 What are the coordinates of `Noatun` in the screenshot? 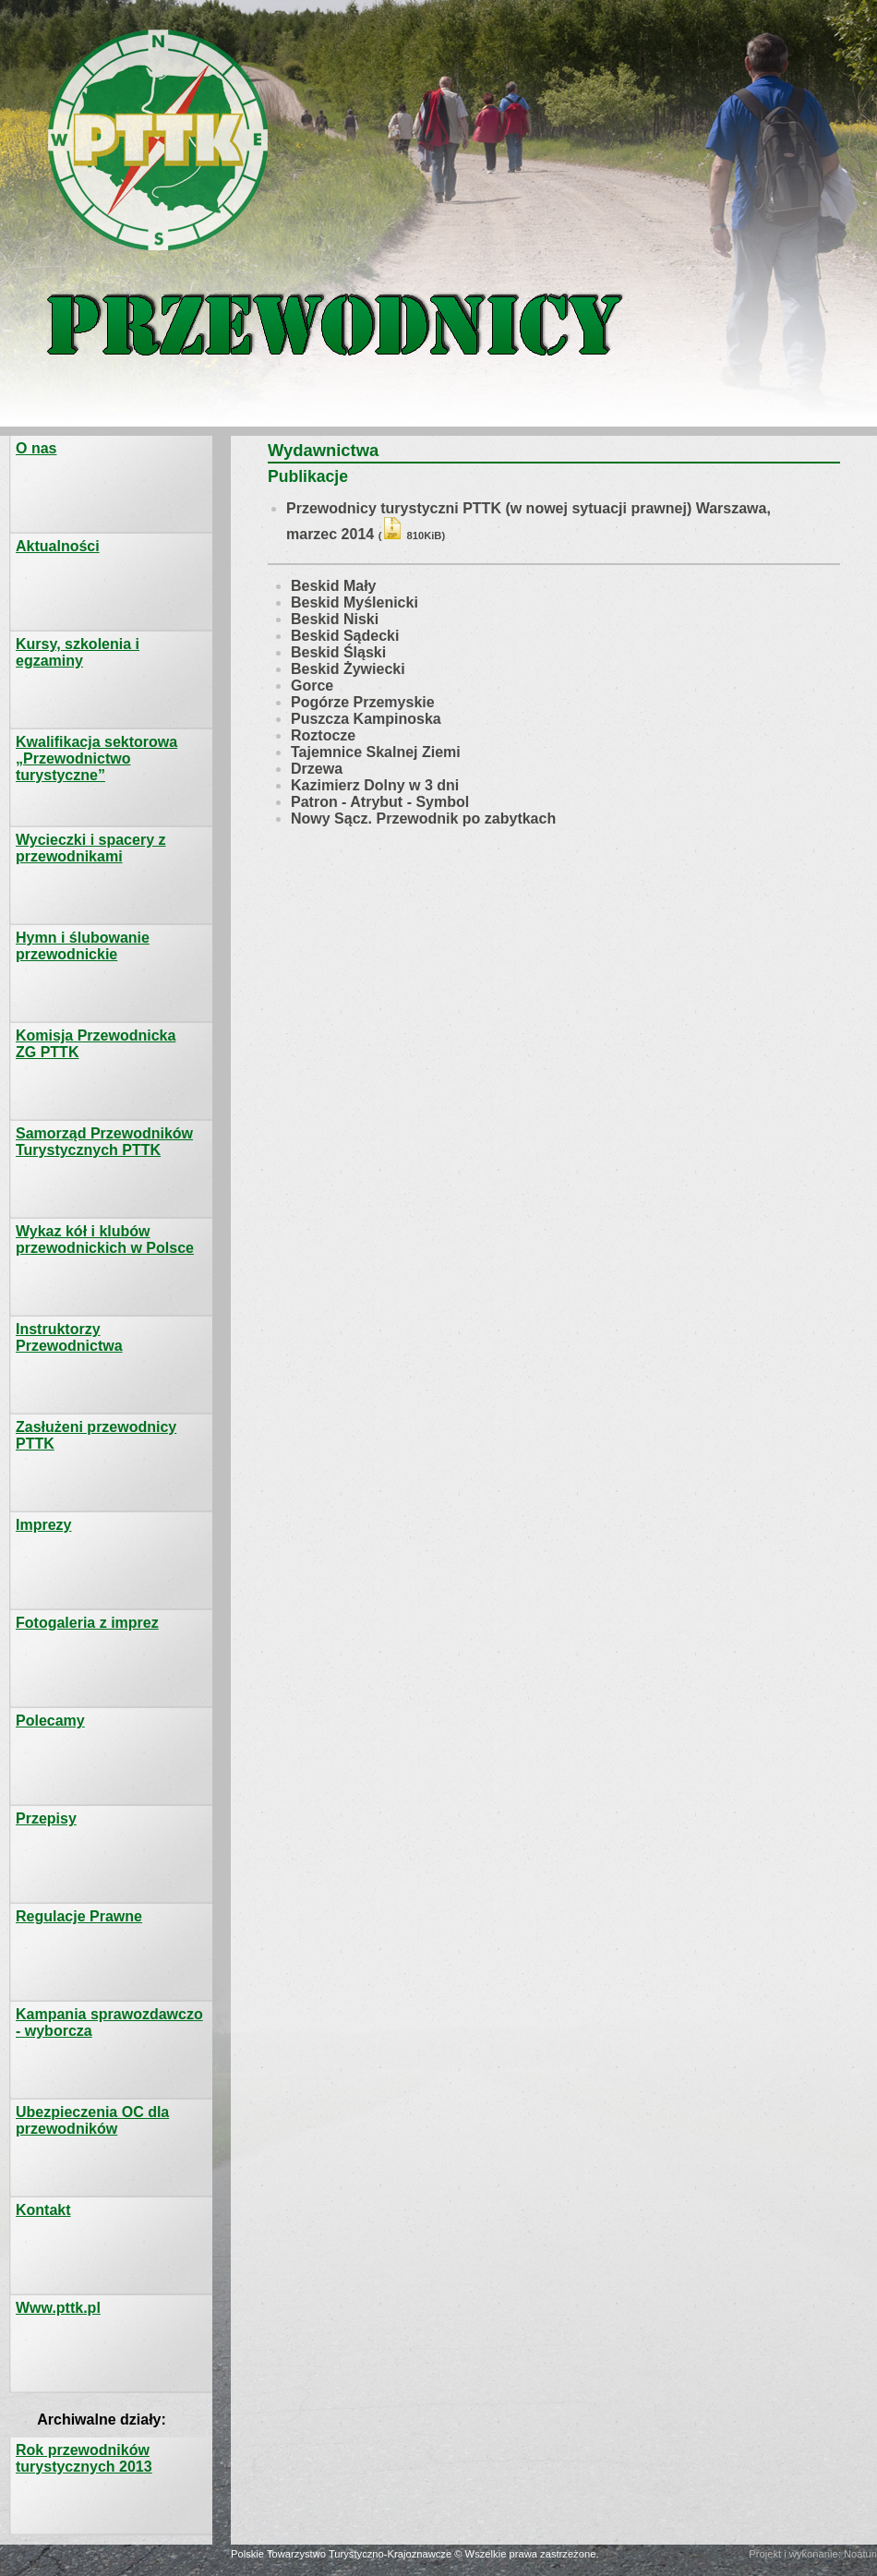 It's located at (860, 2553).